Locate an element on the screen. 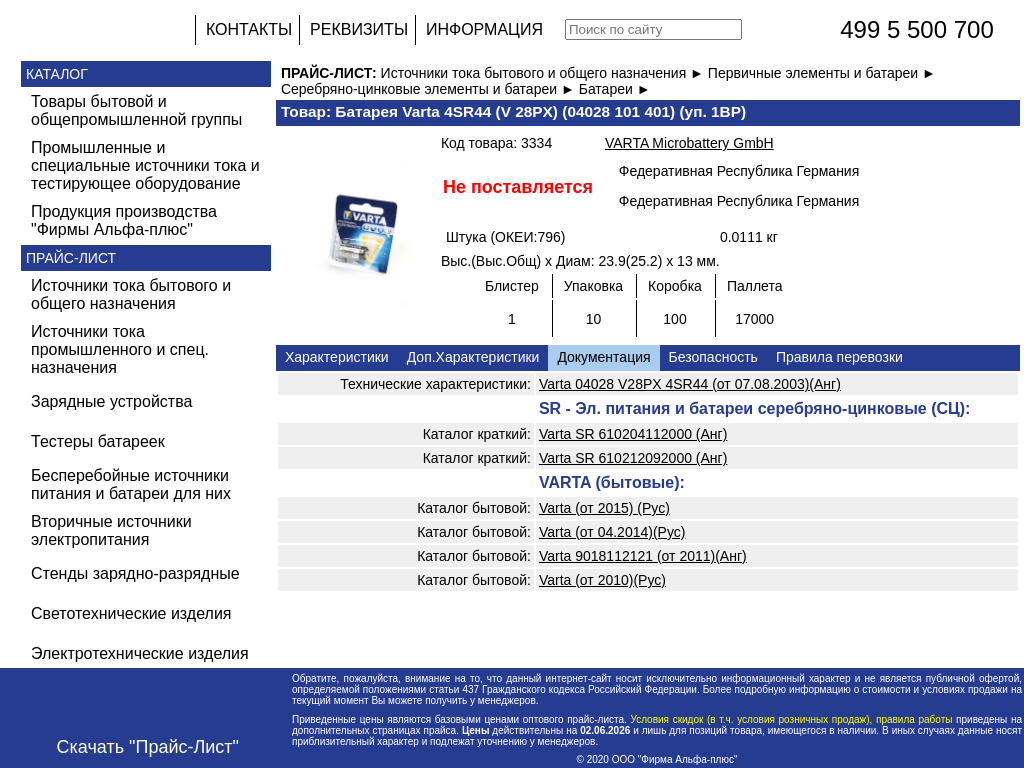 The width and height of the screenshot is (1024, 768). РЕКВИЗИТЫ is located at coordinates (359, 29).